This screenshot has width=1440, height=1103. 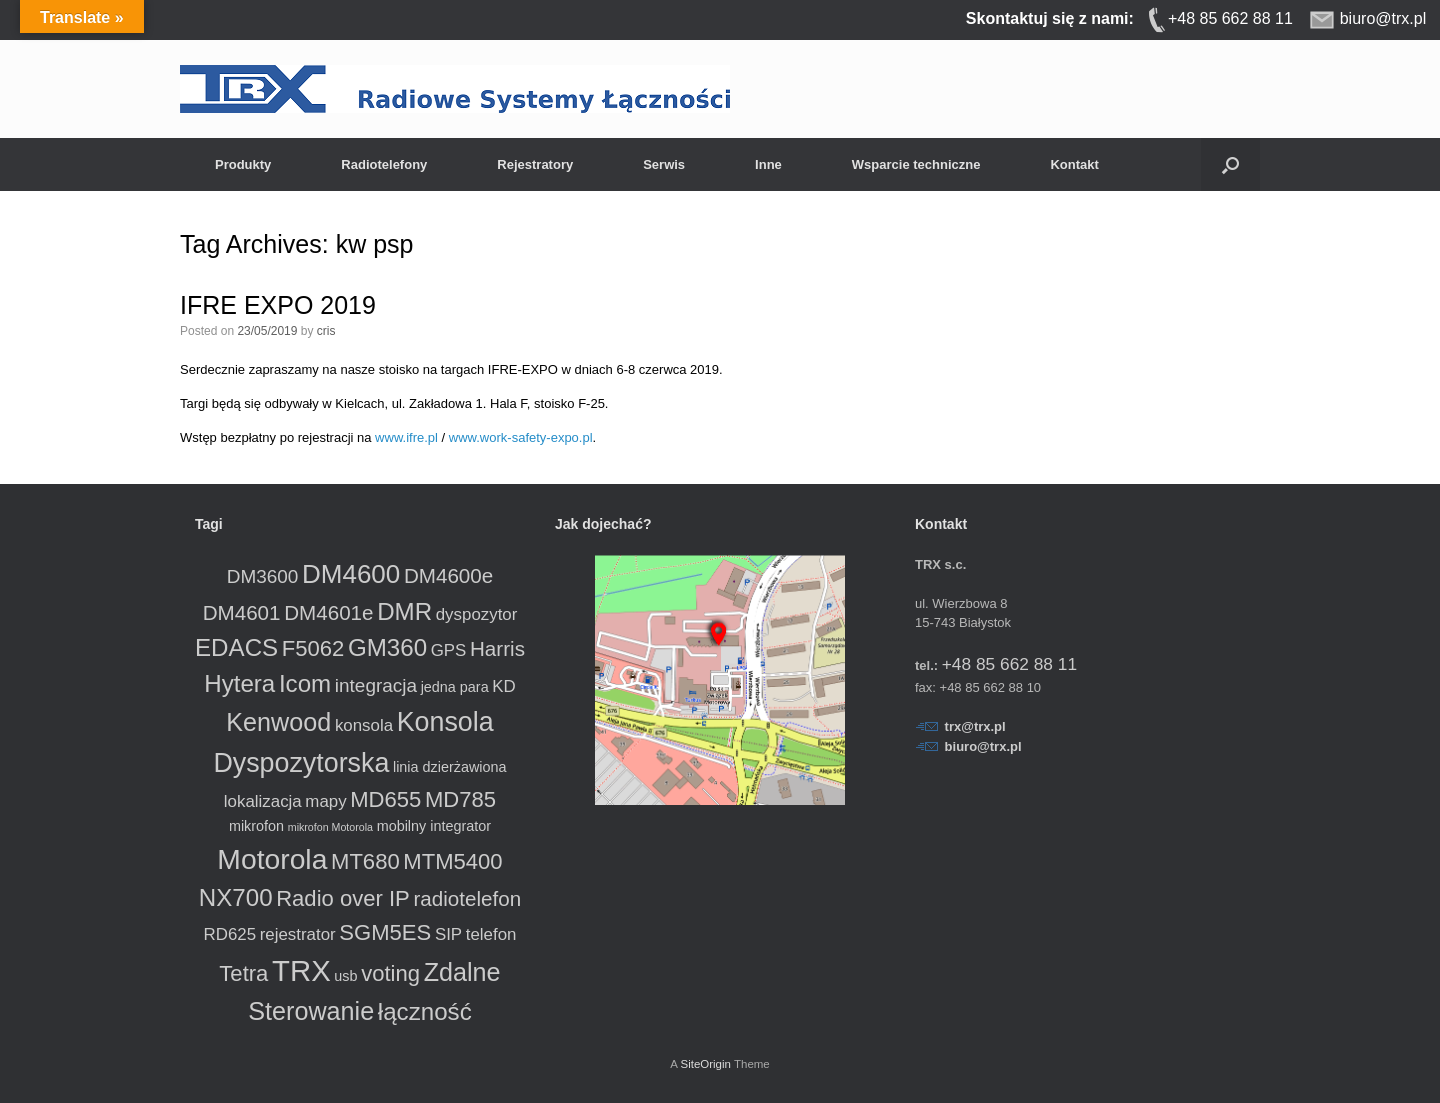 I want to click on EDACS [EDACS (8 produktów)], so click(x=236, y=647).